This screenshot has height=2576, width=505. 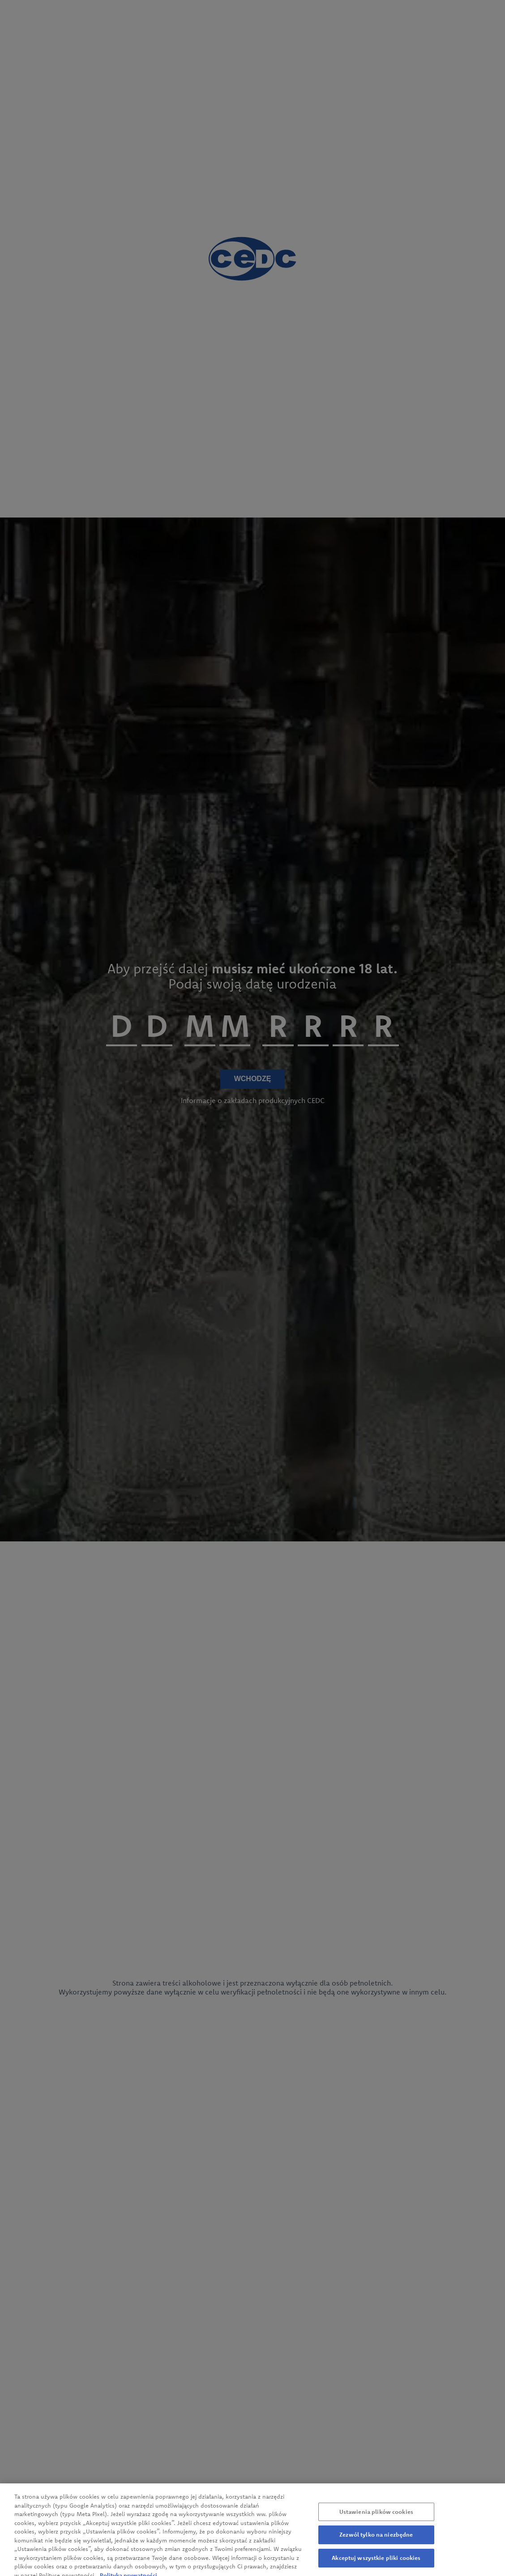 I want to click on Zezwól tylko na niezbędne, so click(x=376, y=2545).